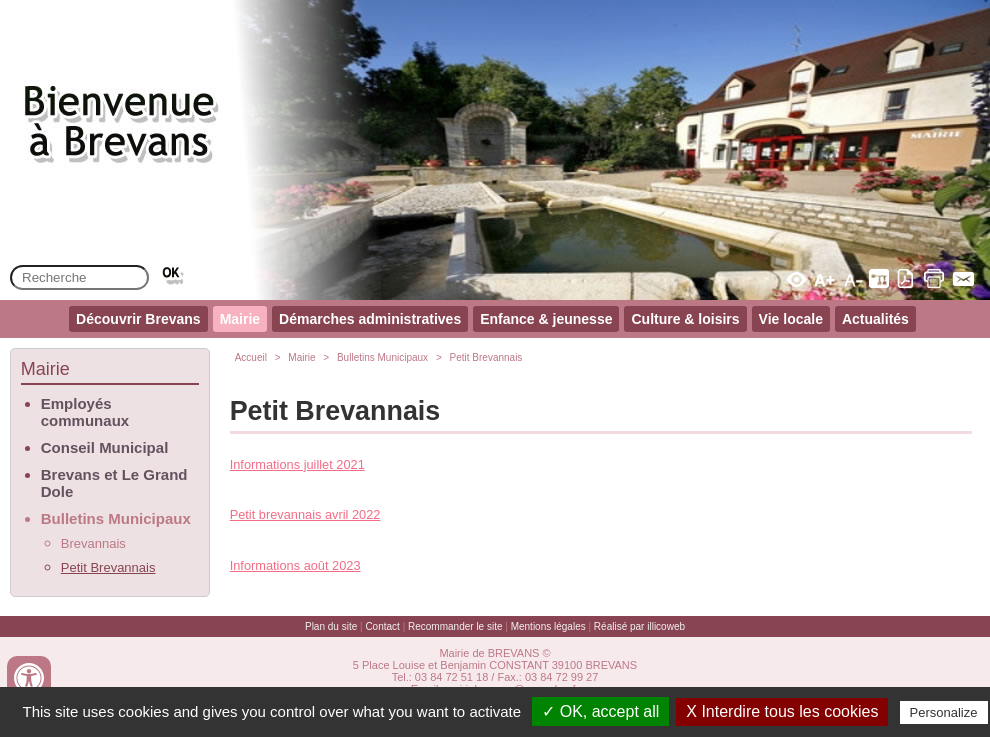 The width and height of the screenshot is (990, 737). What do you see at coordinates (685, 319) in the screenshot?
I see `Culture & loisirs` at bounding box center [685, 319].